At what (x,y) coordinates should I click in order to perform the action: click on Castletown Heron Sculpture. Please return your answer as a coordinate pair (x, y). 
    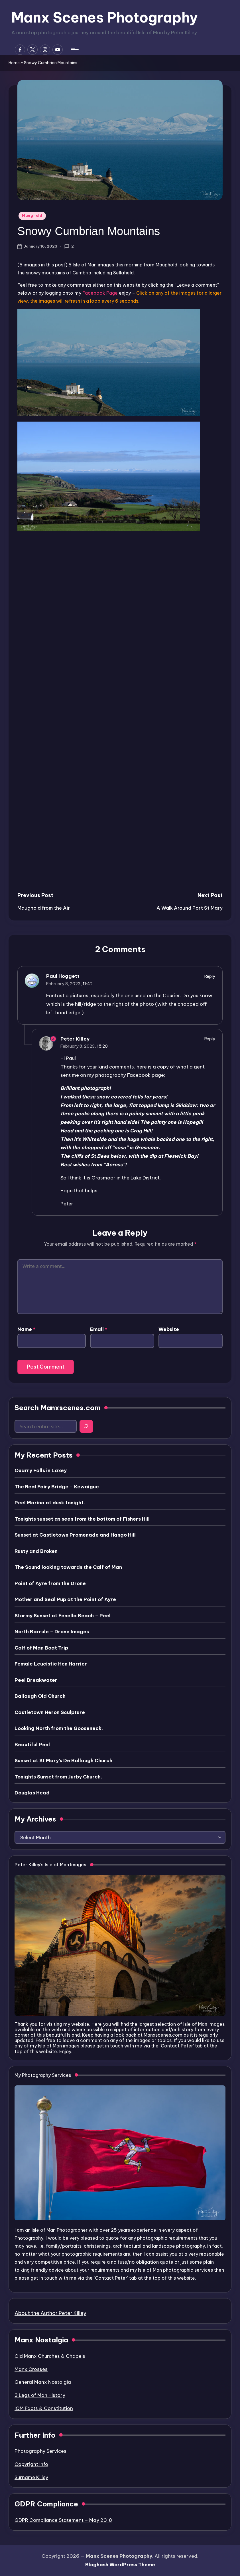
    Looking at the image, I should click on (50, 1712).